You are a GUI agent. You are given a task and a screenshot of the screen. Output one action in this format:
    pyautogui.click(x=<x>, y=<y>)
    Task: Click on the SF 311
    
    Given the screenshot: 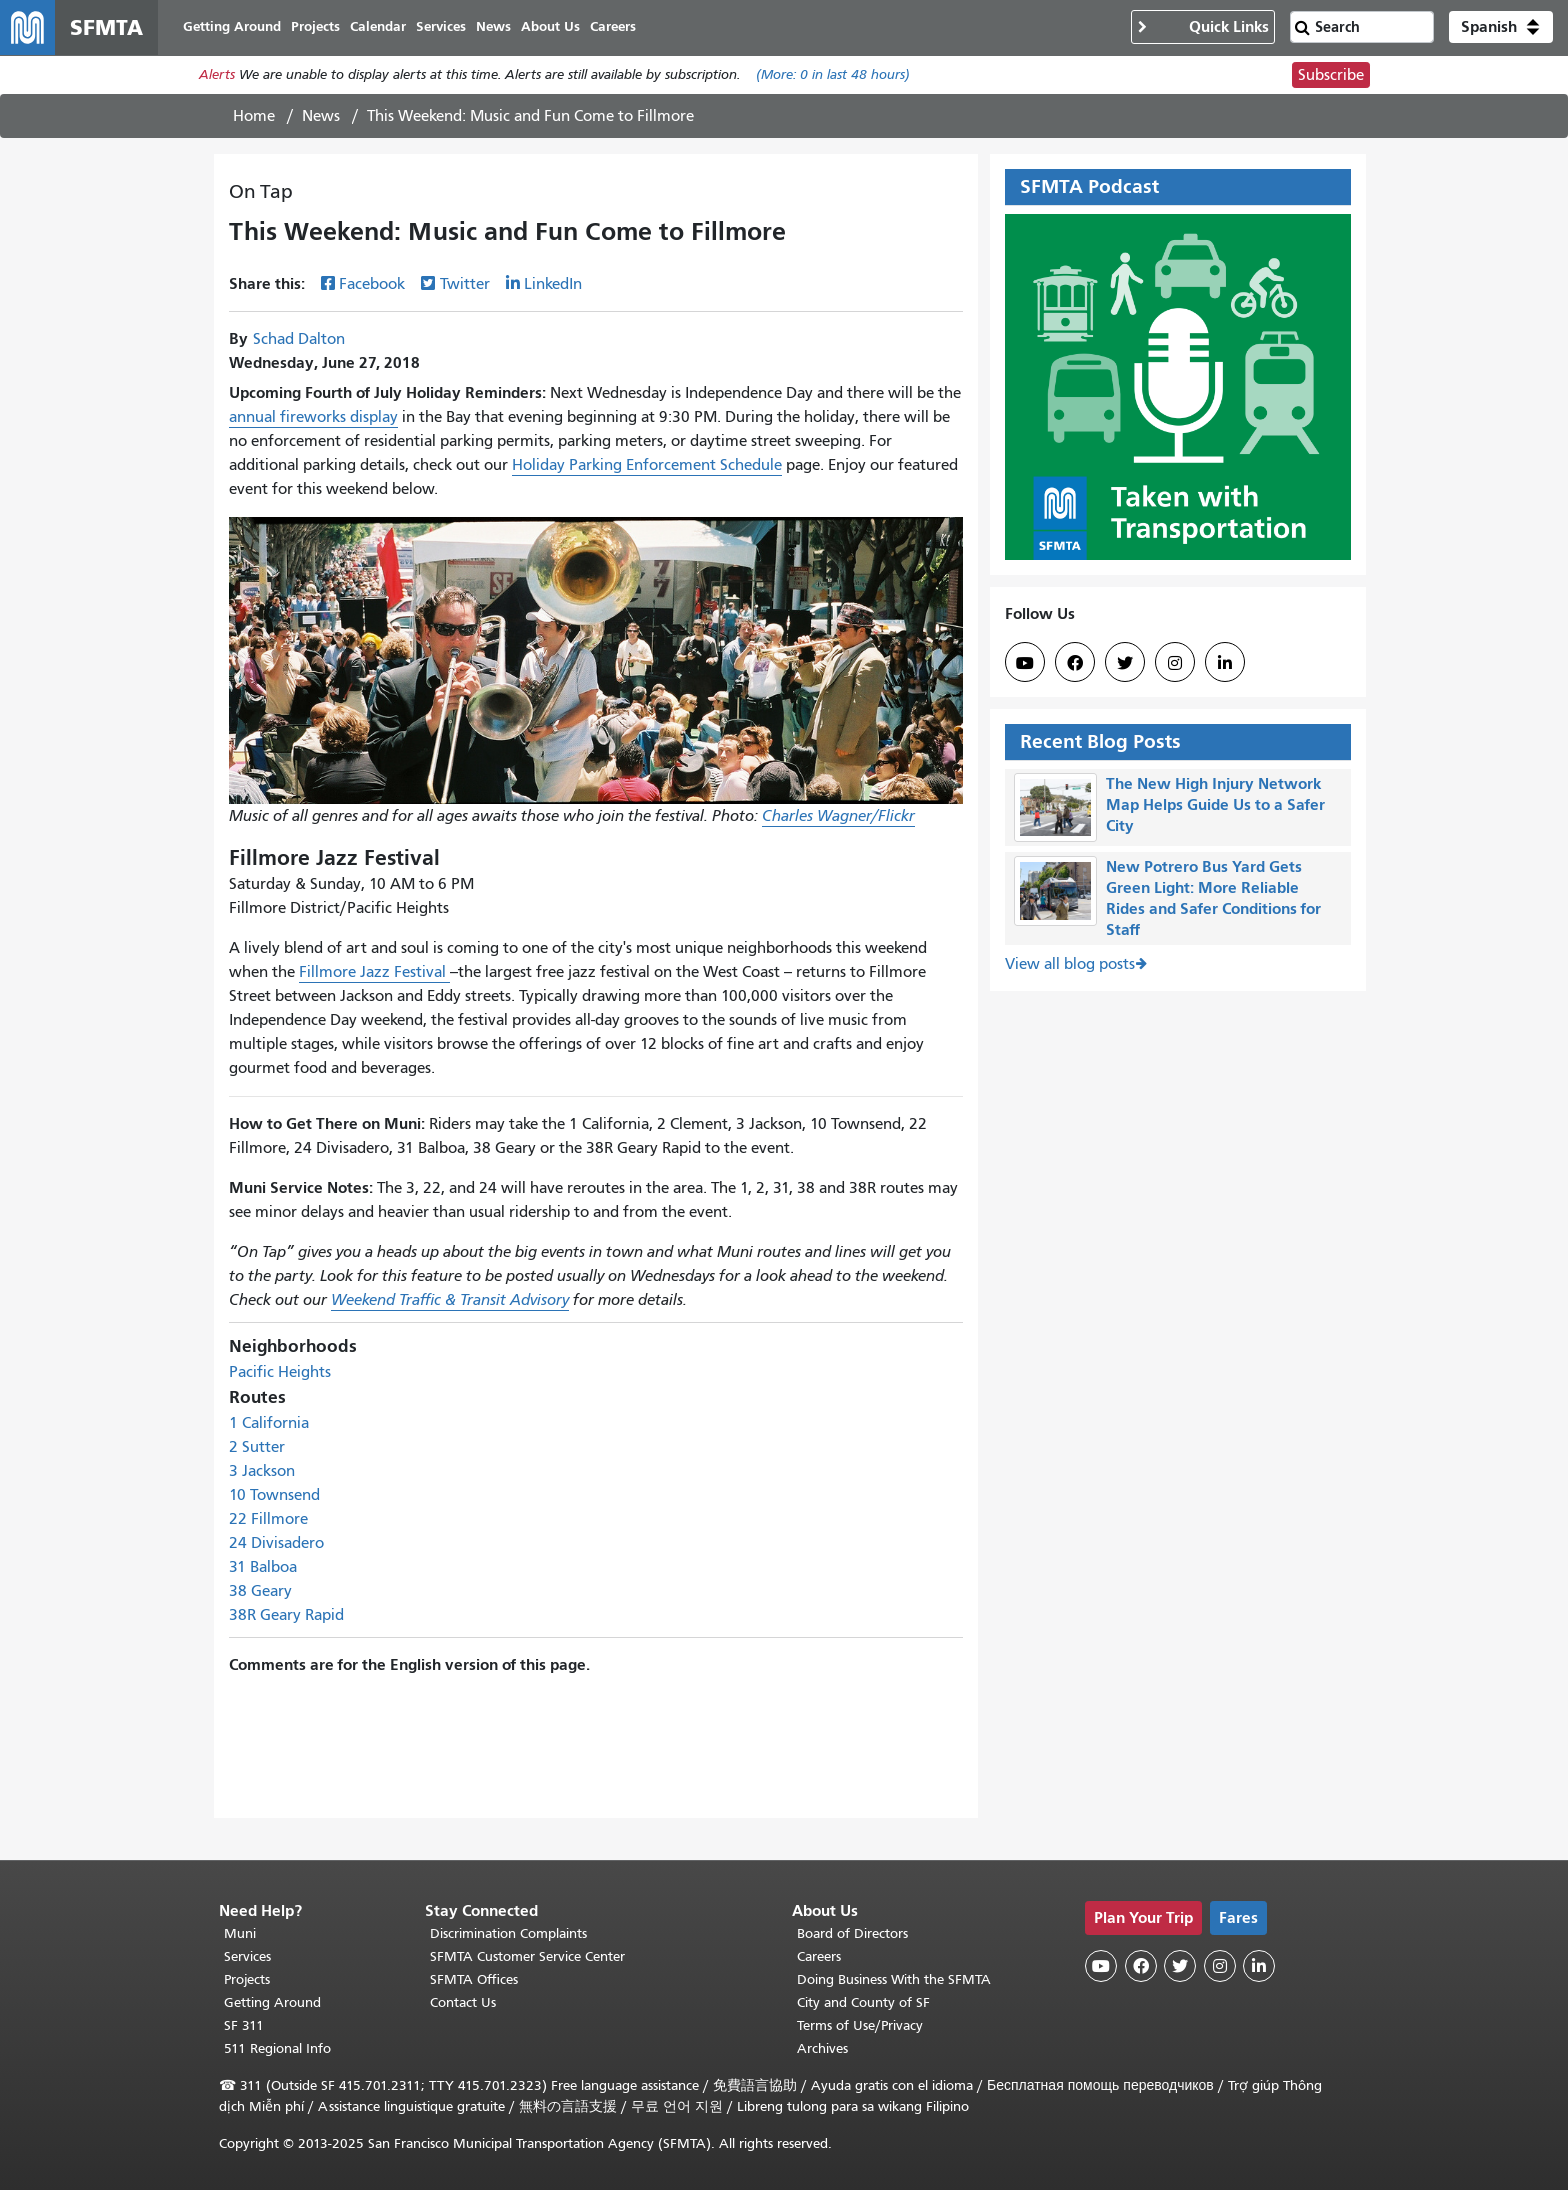 What is the action you would take?
    pyautogui.click(x=244, y=2025)
    